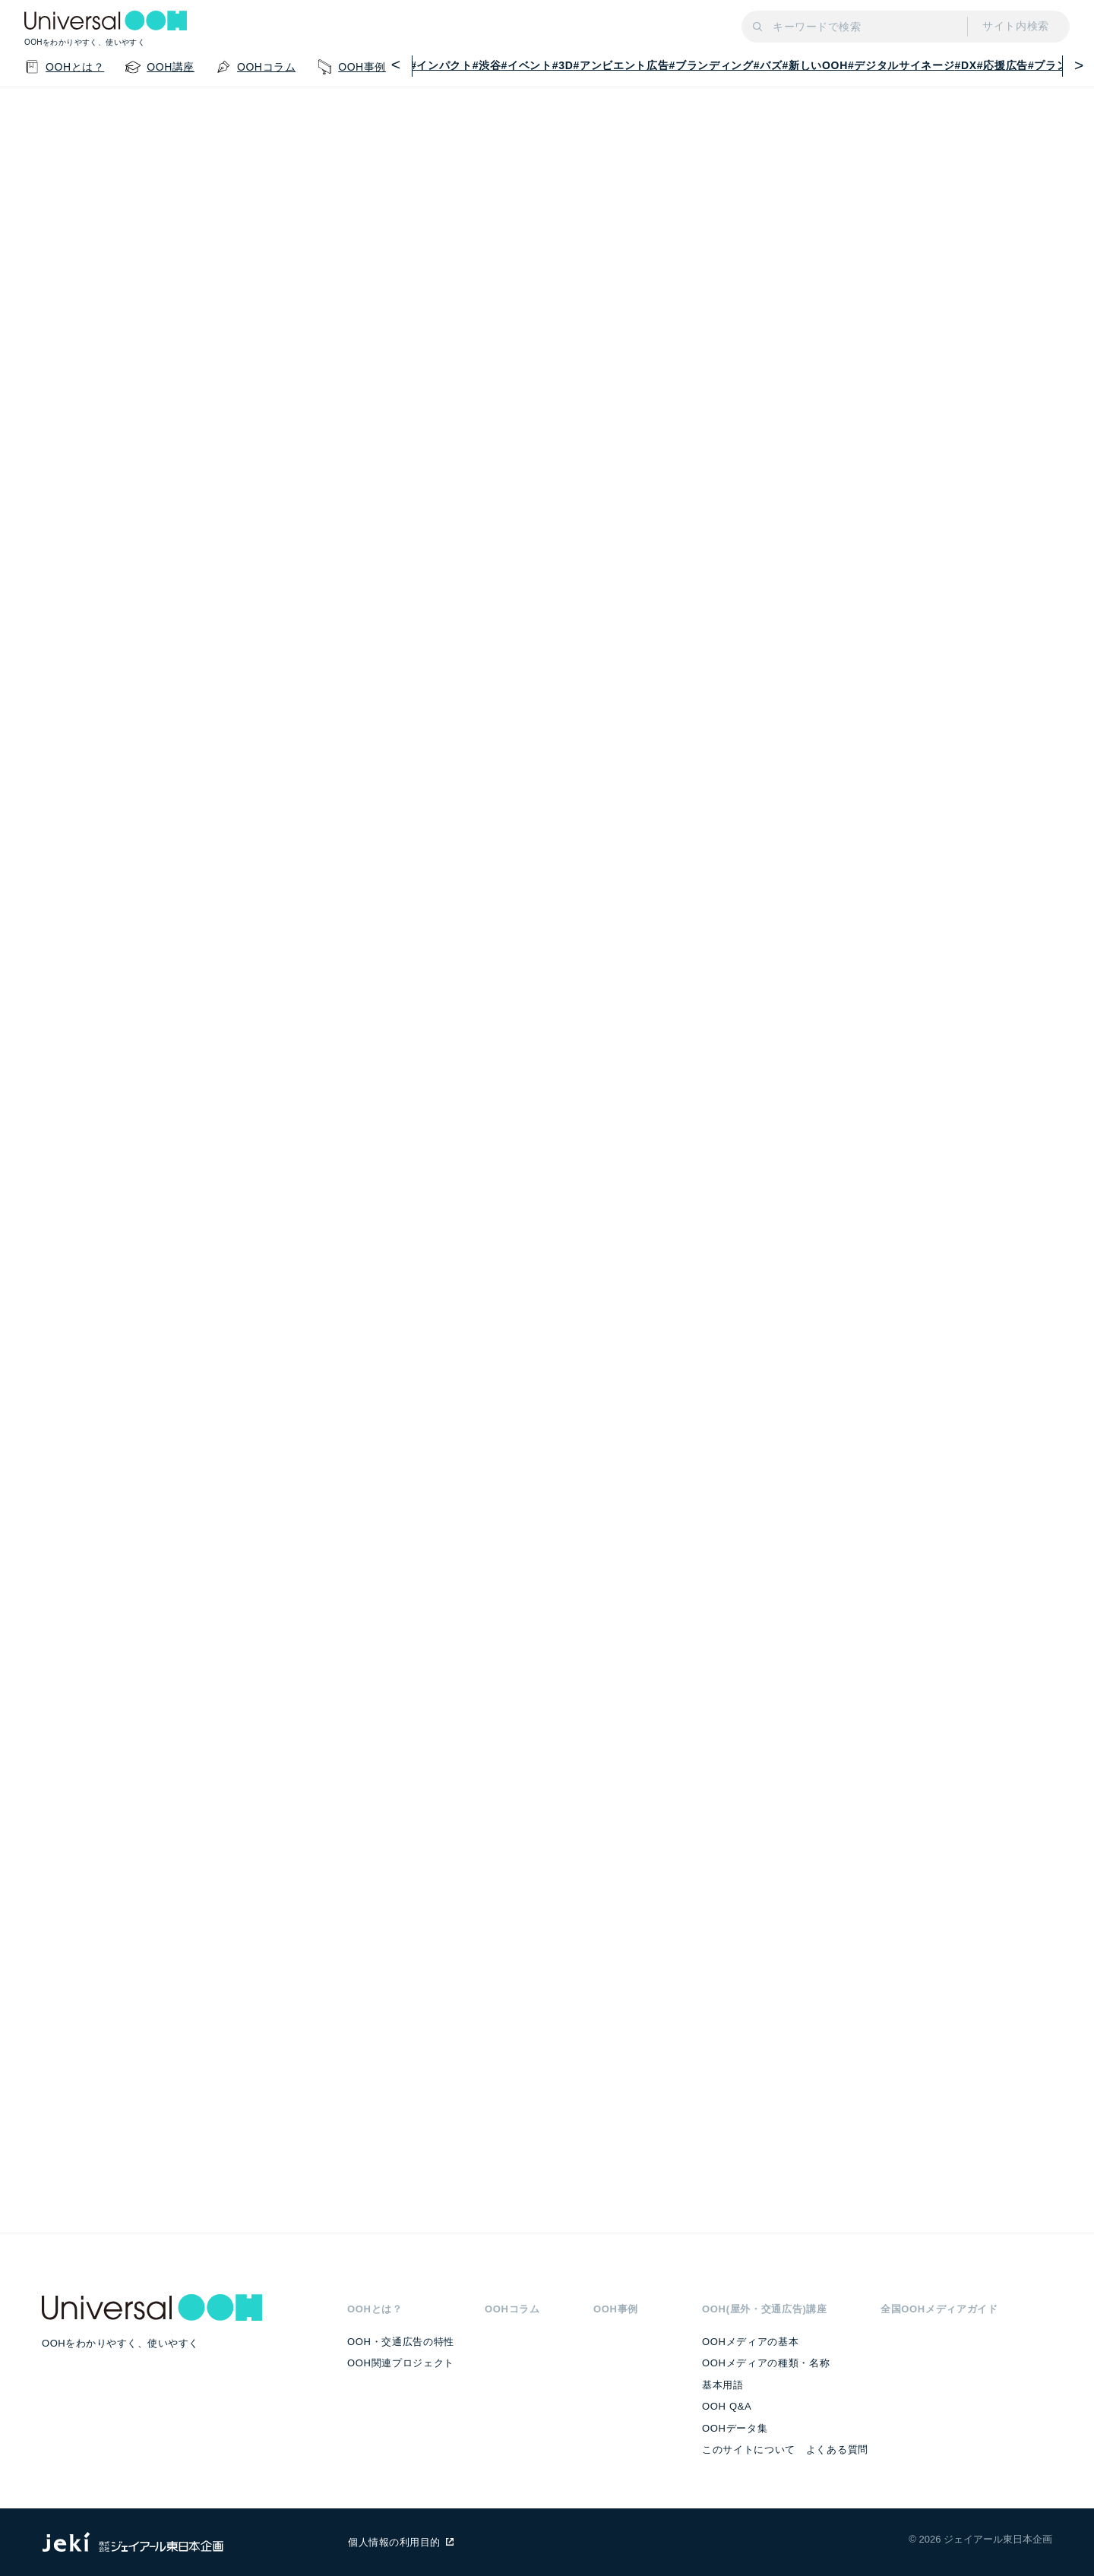 The image size is (1094, 2576). Describe the element at coordinates (512, 2309) in the screenshot. I see `OOHコラム` at that location.